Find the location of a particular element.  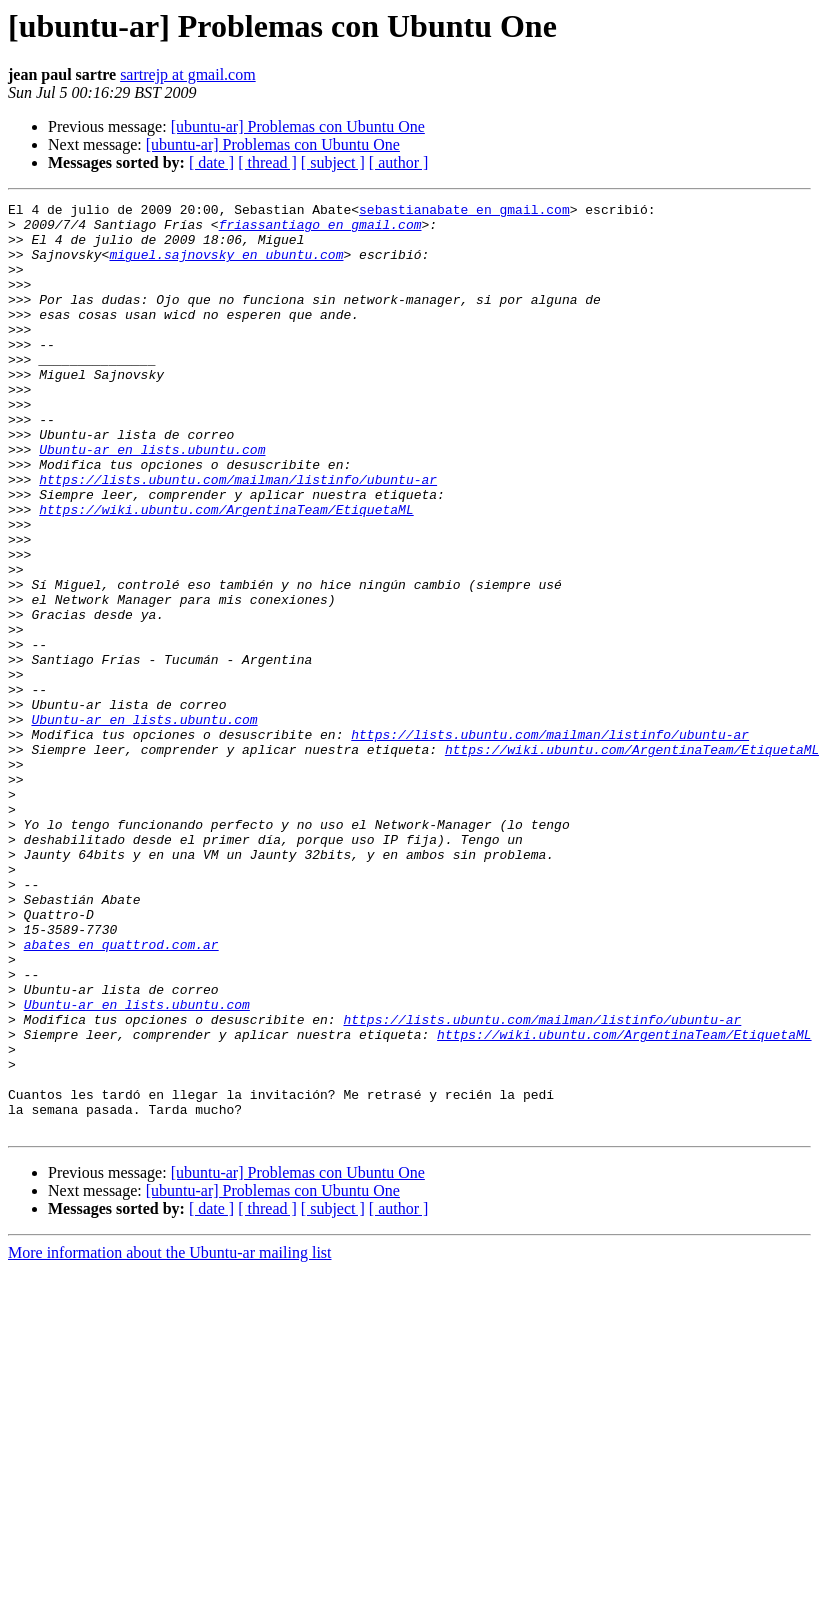

[ subject ] is located at coordinates (333, 162).